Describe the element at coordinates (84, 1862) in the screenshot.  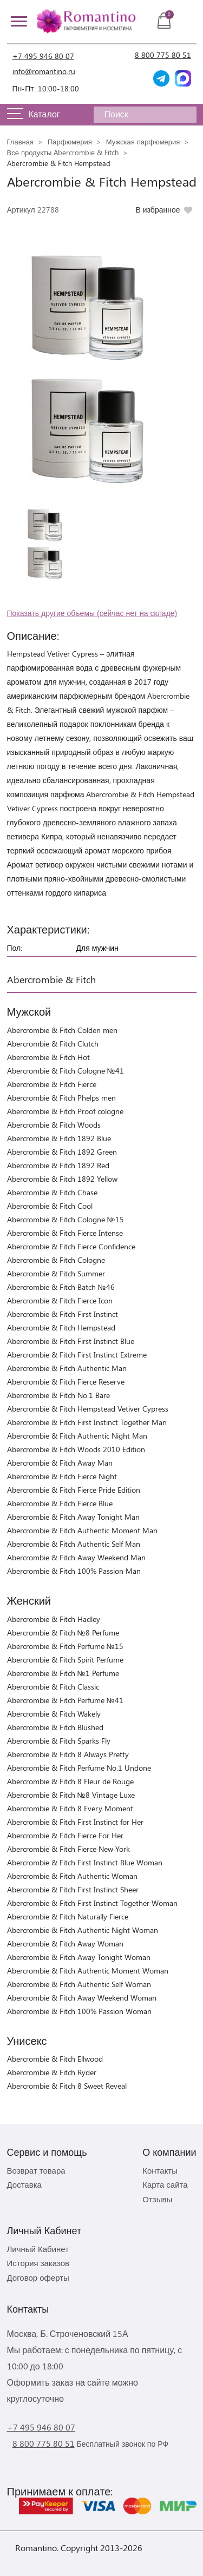
I see `Abercrombie & Fitch First Instinct Blue Woman` at that location.